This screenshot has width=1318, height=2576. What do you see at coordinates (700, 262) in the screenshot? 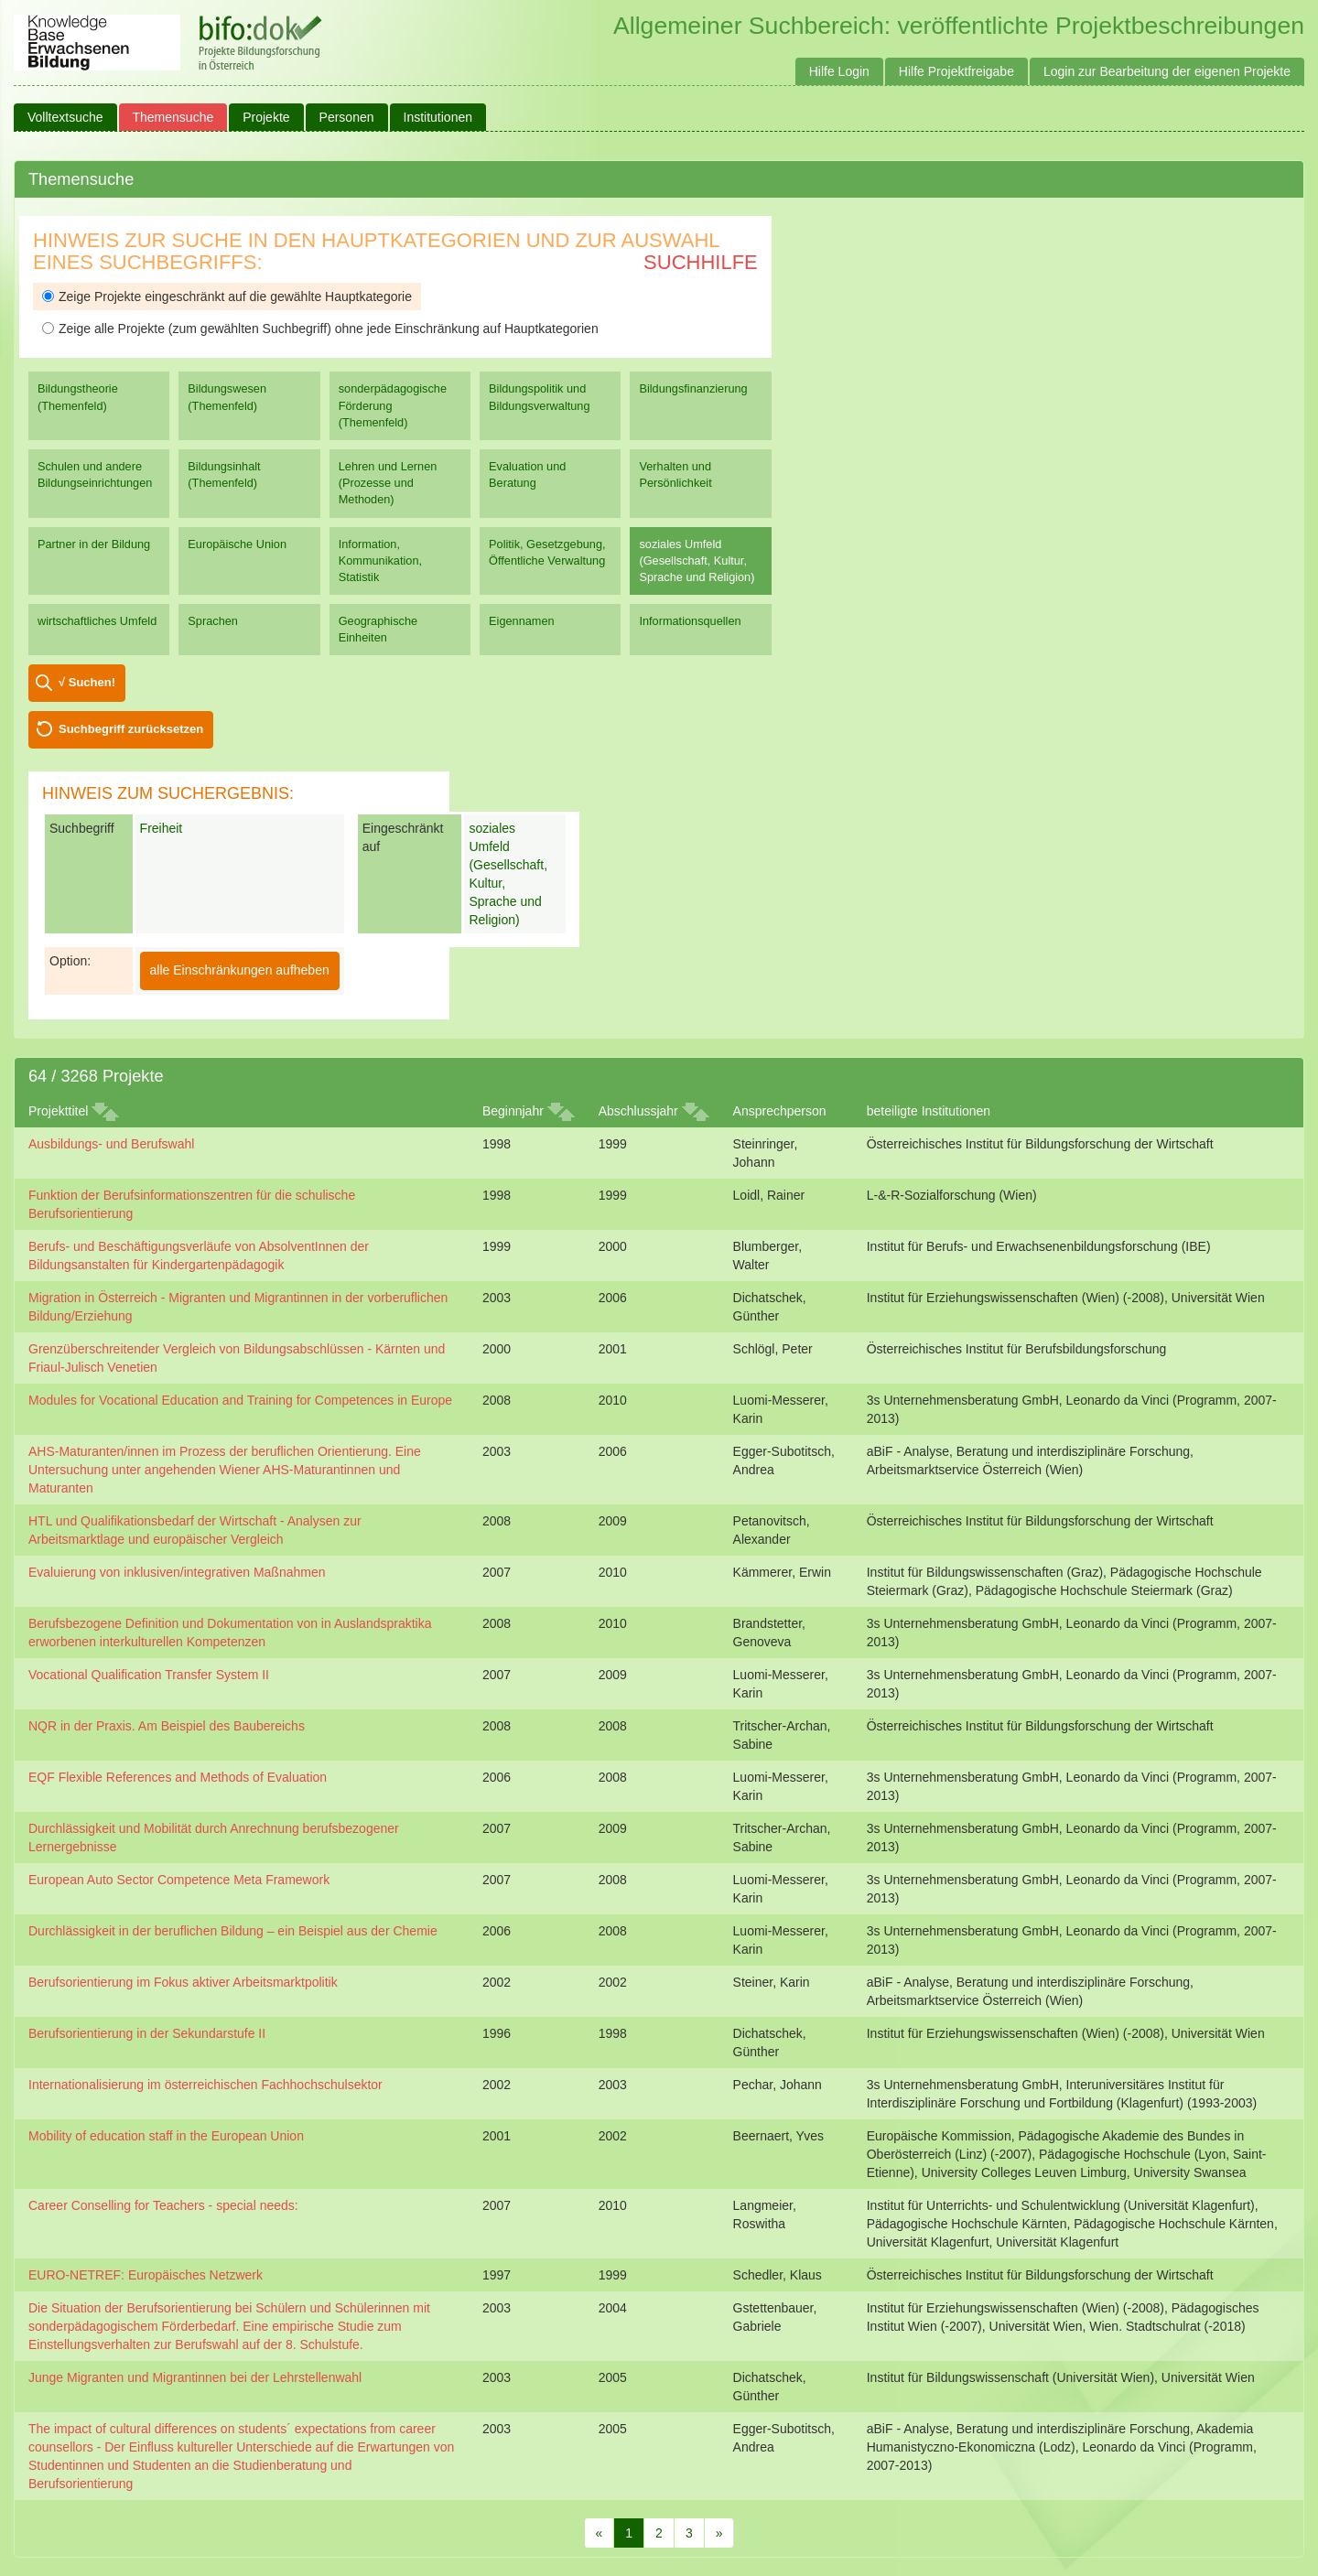
I see `Suchhilfe` at bounding box center [700, 262].